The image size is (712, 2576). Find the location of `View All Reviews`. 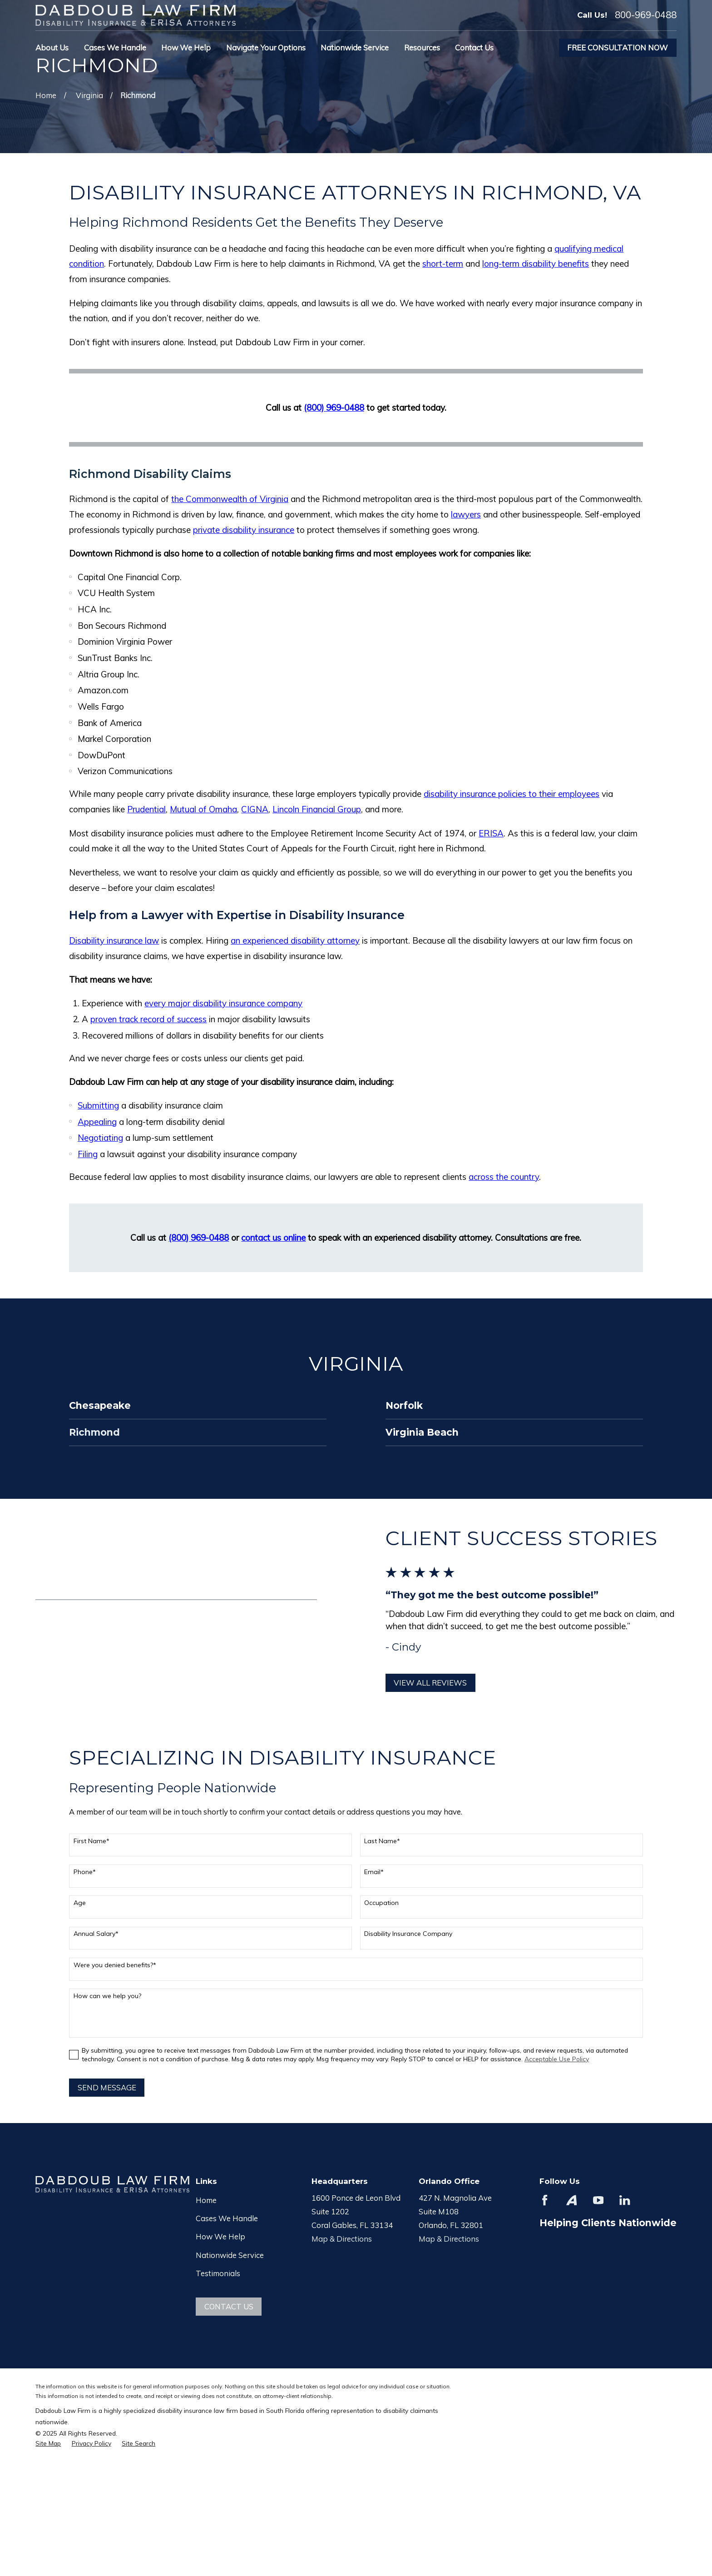

View All Reviews is located at coordinates (440, 1682).